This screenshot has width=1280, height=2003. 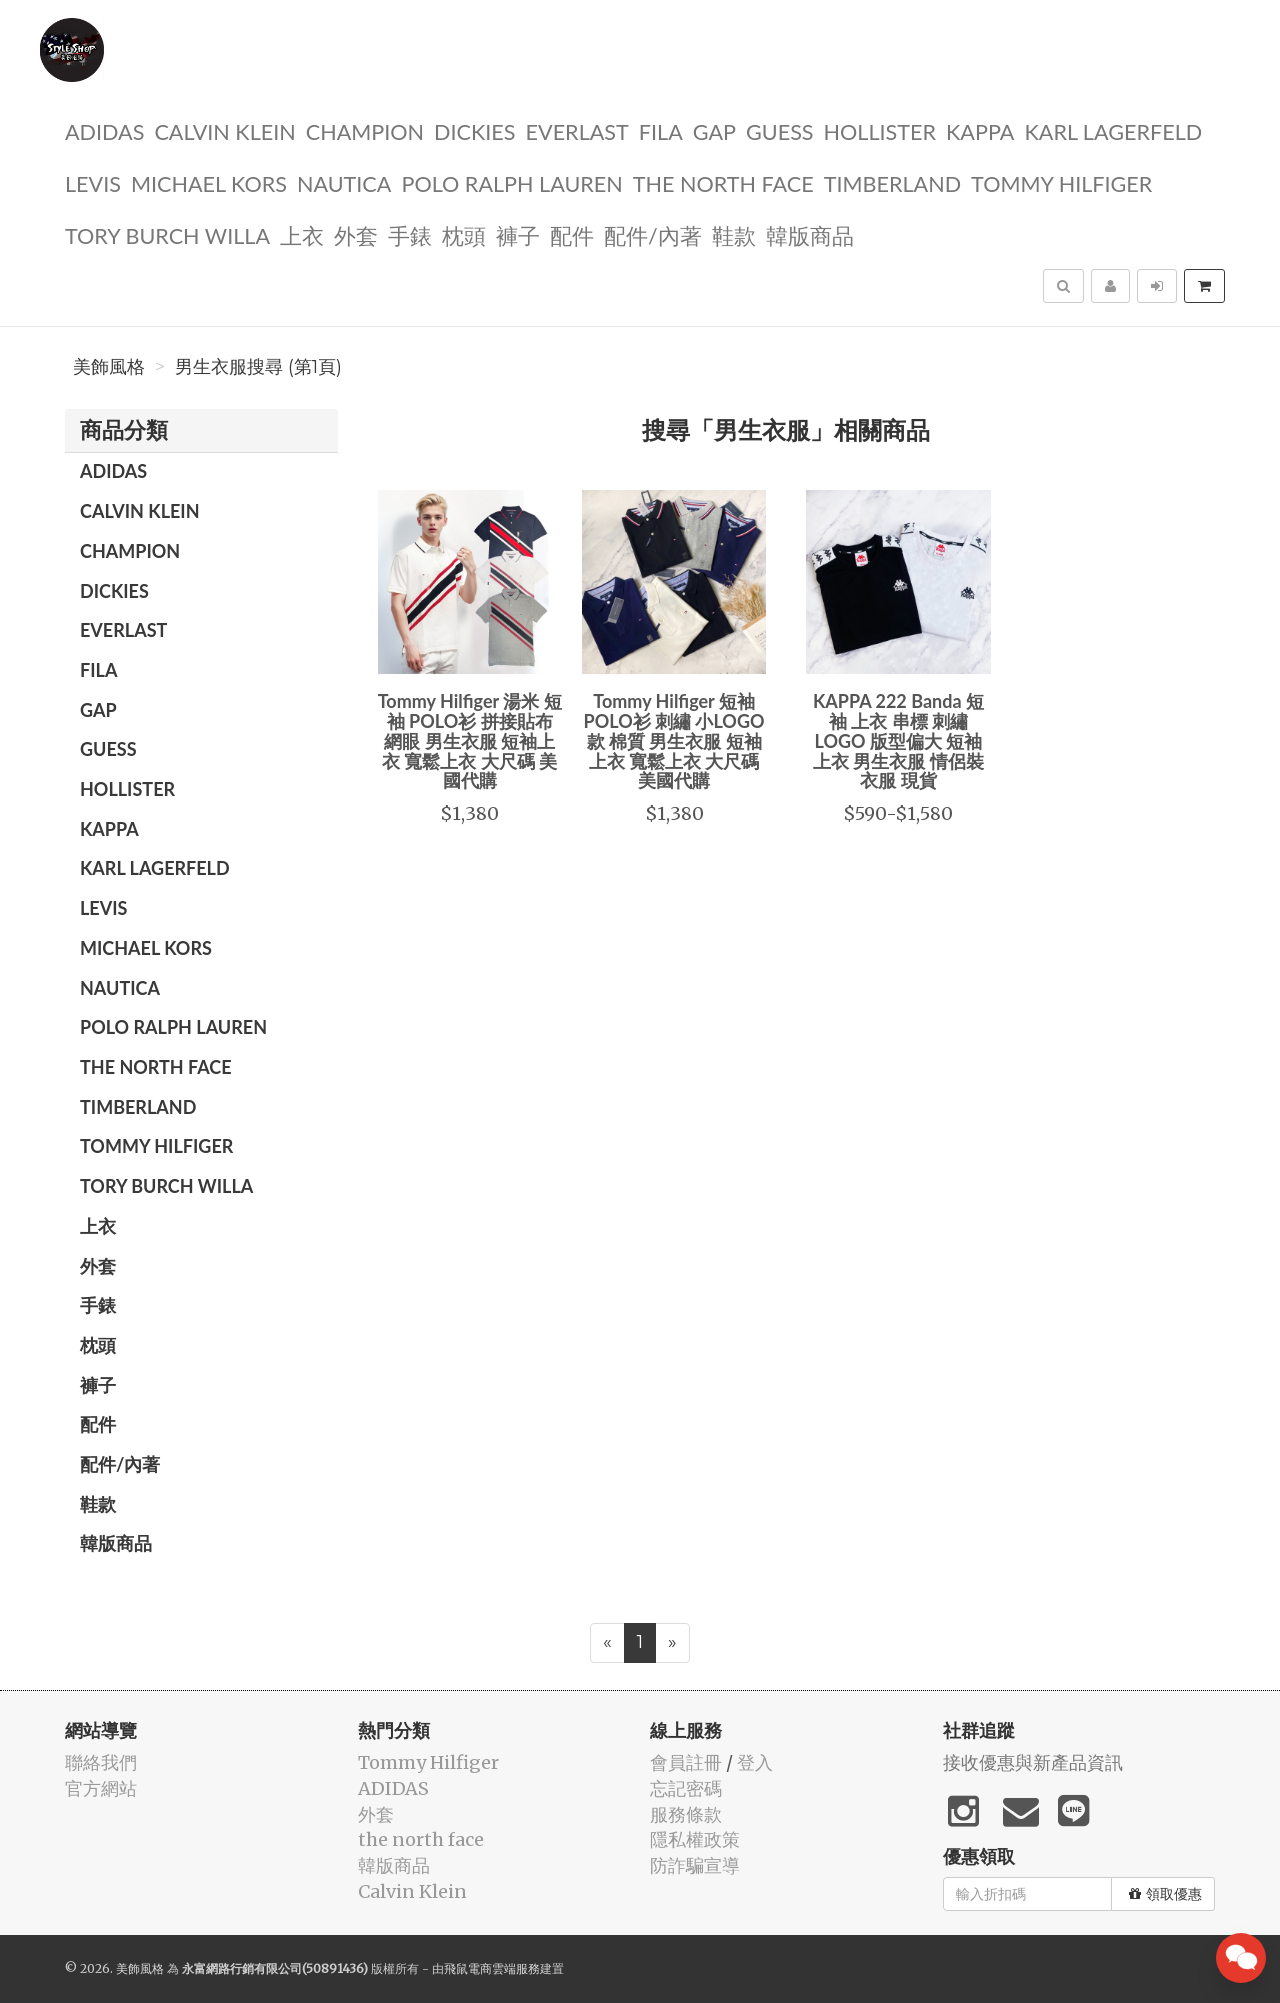 I want to click on Tommy Hilfiger 湯米 短袖 POLO衫 拼接貼布 網眼 男生衣服 短袖上衣 寬鬆上衣 大尺碼 美國代購, so click(x=470, y=740).